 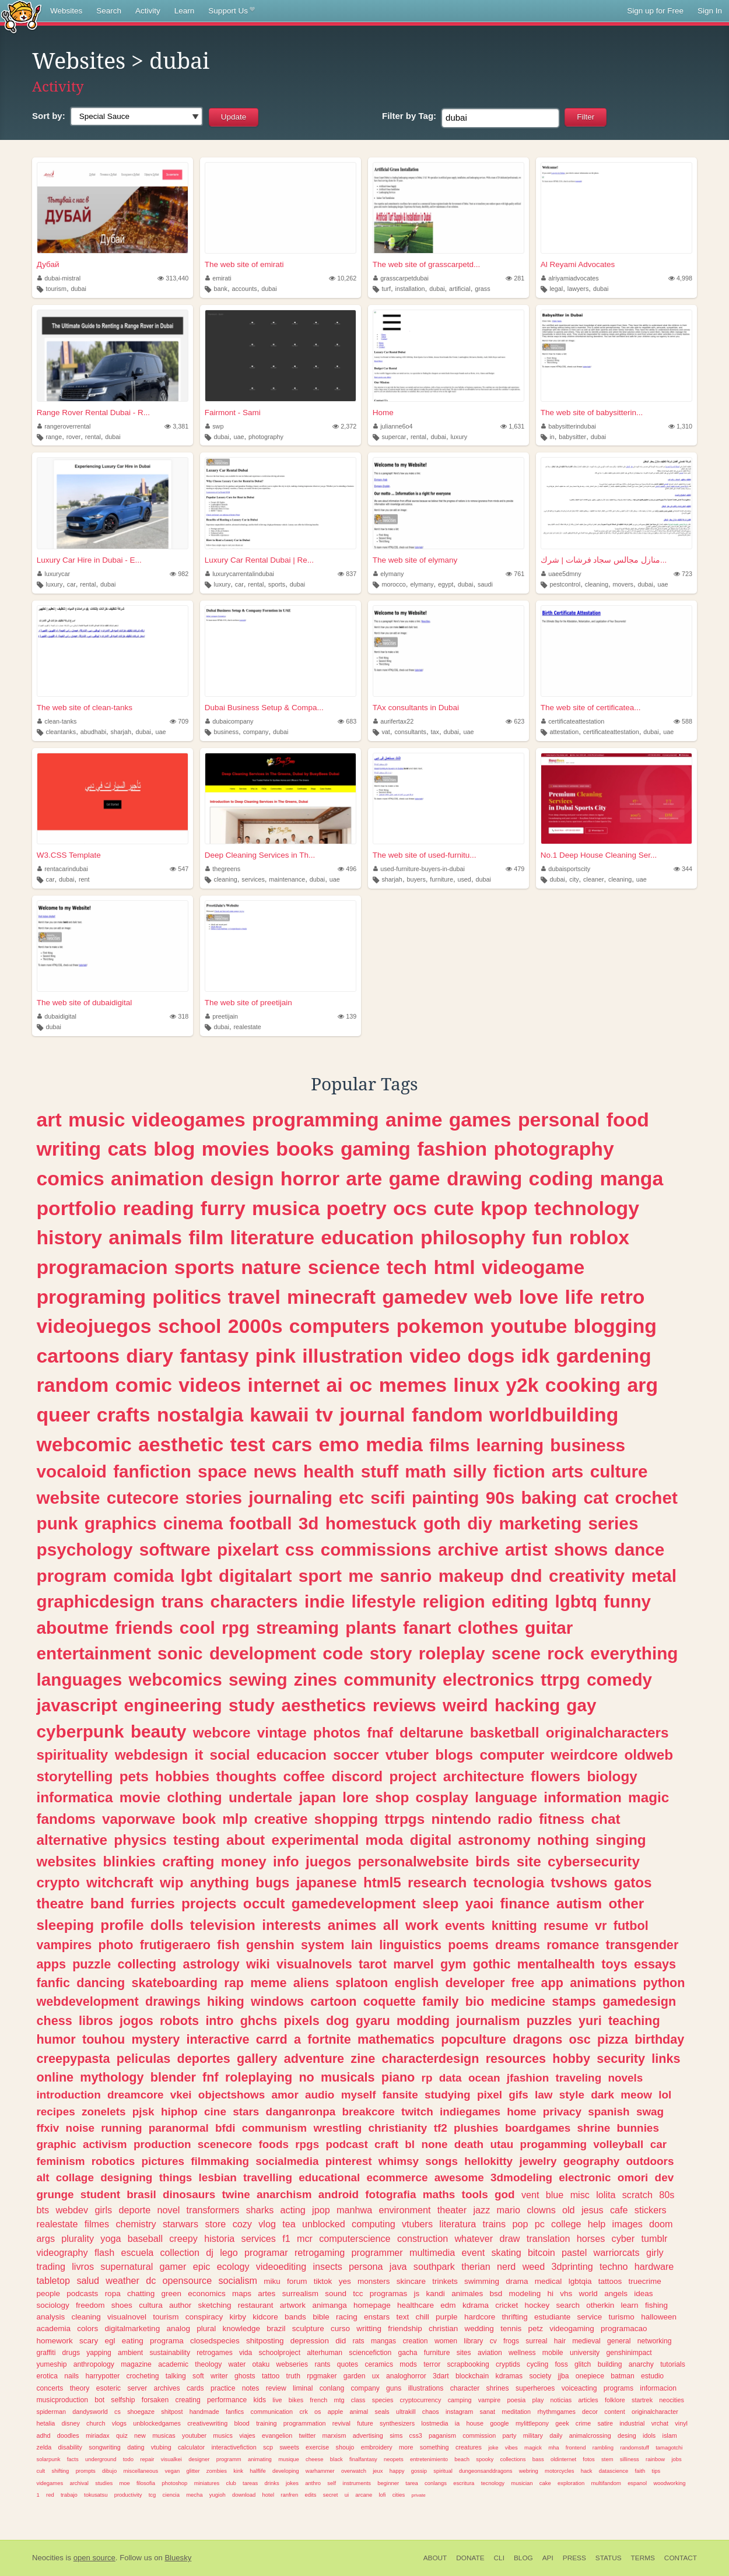 What do you see at coordinates (440, 2128) in the screenshot?
I see `tf2` at bounding box center [440, 2128].